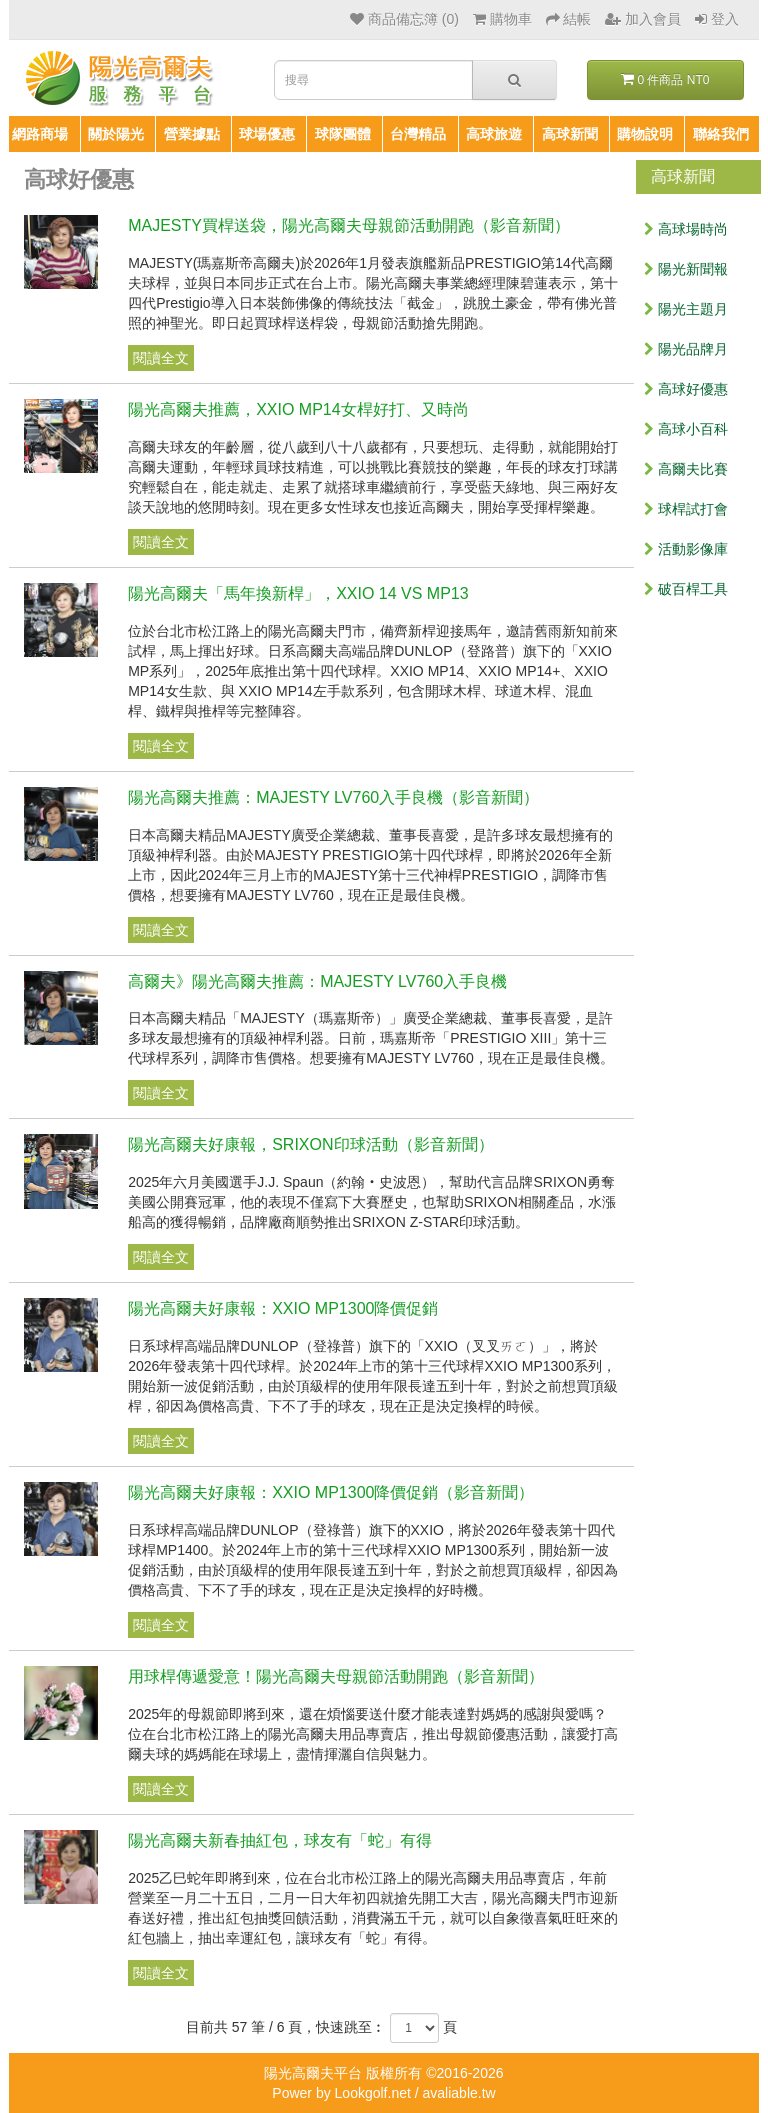  What do you see at coordinates (310, 1144) in the screenshot?
I see `陽光高爾夫好康報，SRIXON印球活動（影音新聞）` at bounding box center [310, 1144].